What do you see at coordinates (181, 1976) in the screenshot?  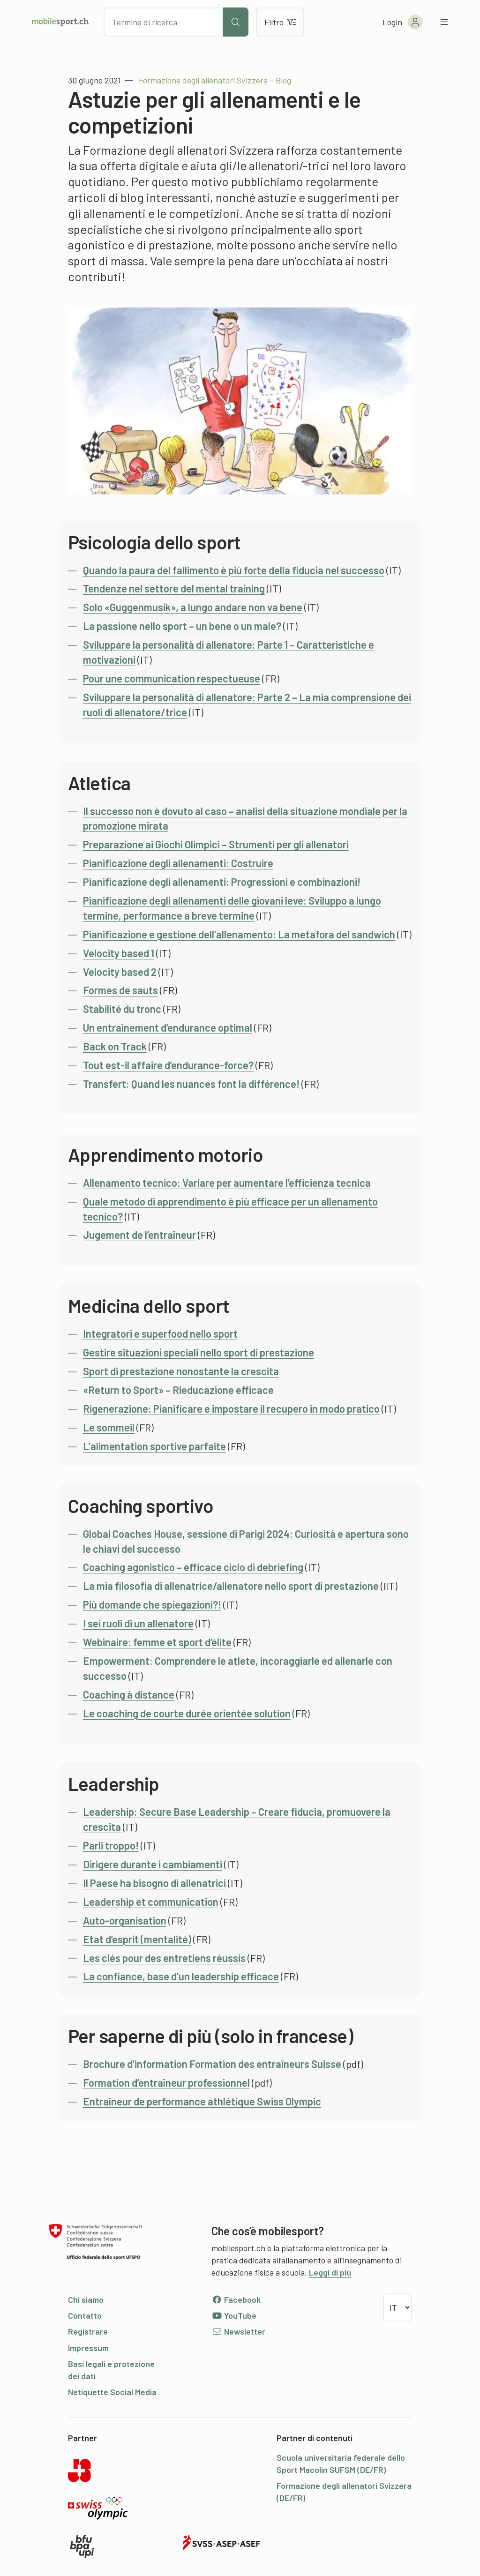 I see `La confiance, base d’un leadership efficace` at bounding box center [181, 1976].